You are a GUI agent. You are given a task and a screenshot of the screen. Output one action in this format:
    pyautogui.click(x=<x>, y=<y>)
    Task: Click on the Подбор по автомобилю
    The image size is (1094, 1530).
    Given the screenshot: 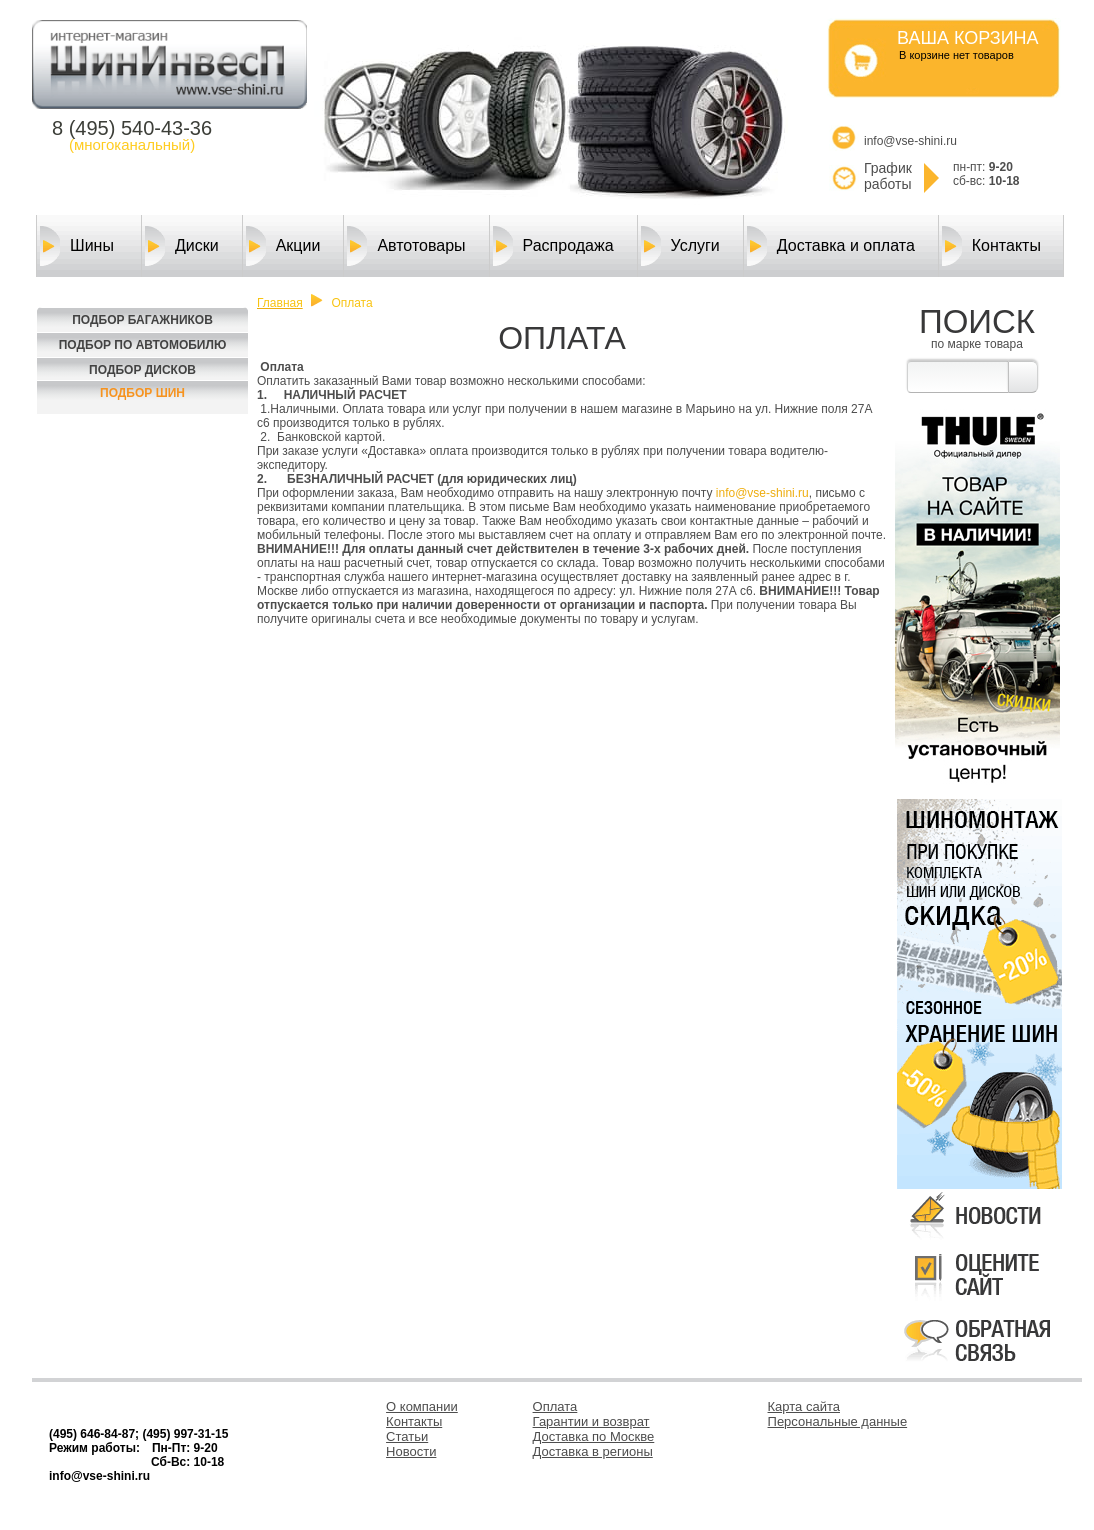 What is the action you would take?
    pyautogui.click(x=143, y=345)
    